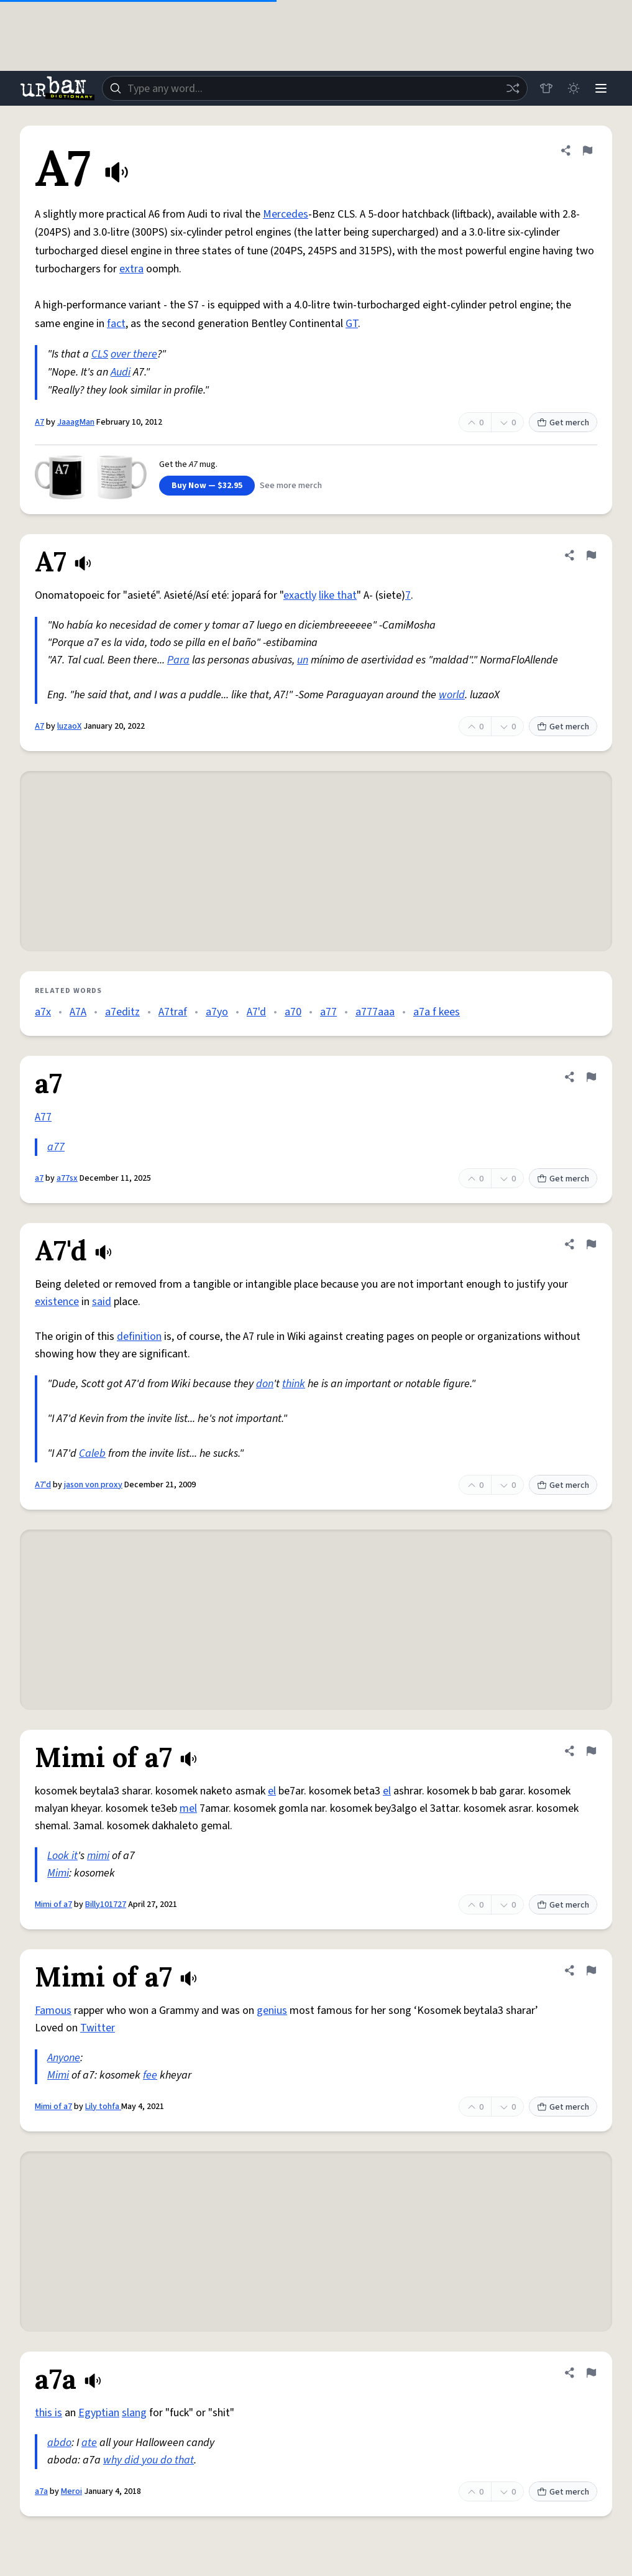 Image resolution: width=632 pixels, height=2576 pixels. What do you see at coordinates (69, 726) in the screenshot?
I see `luzaoX` at bounding box center [69, 726].